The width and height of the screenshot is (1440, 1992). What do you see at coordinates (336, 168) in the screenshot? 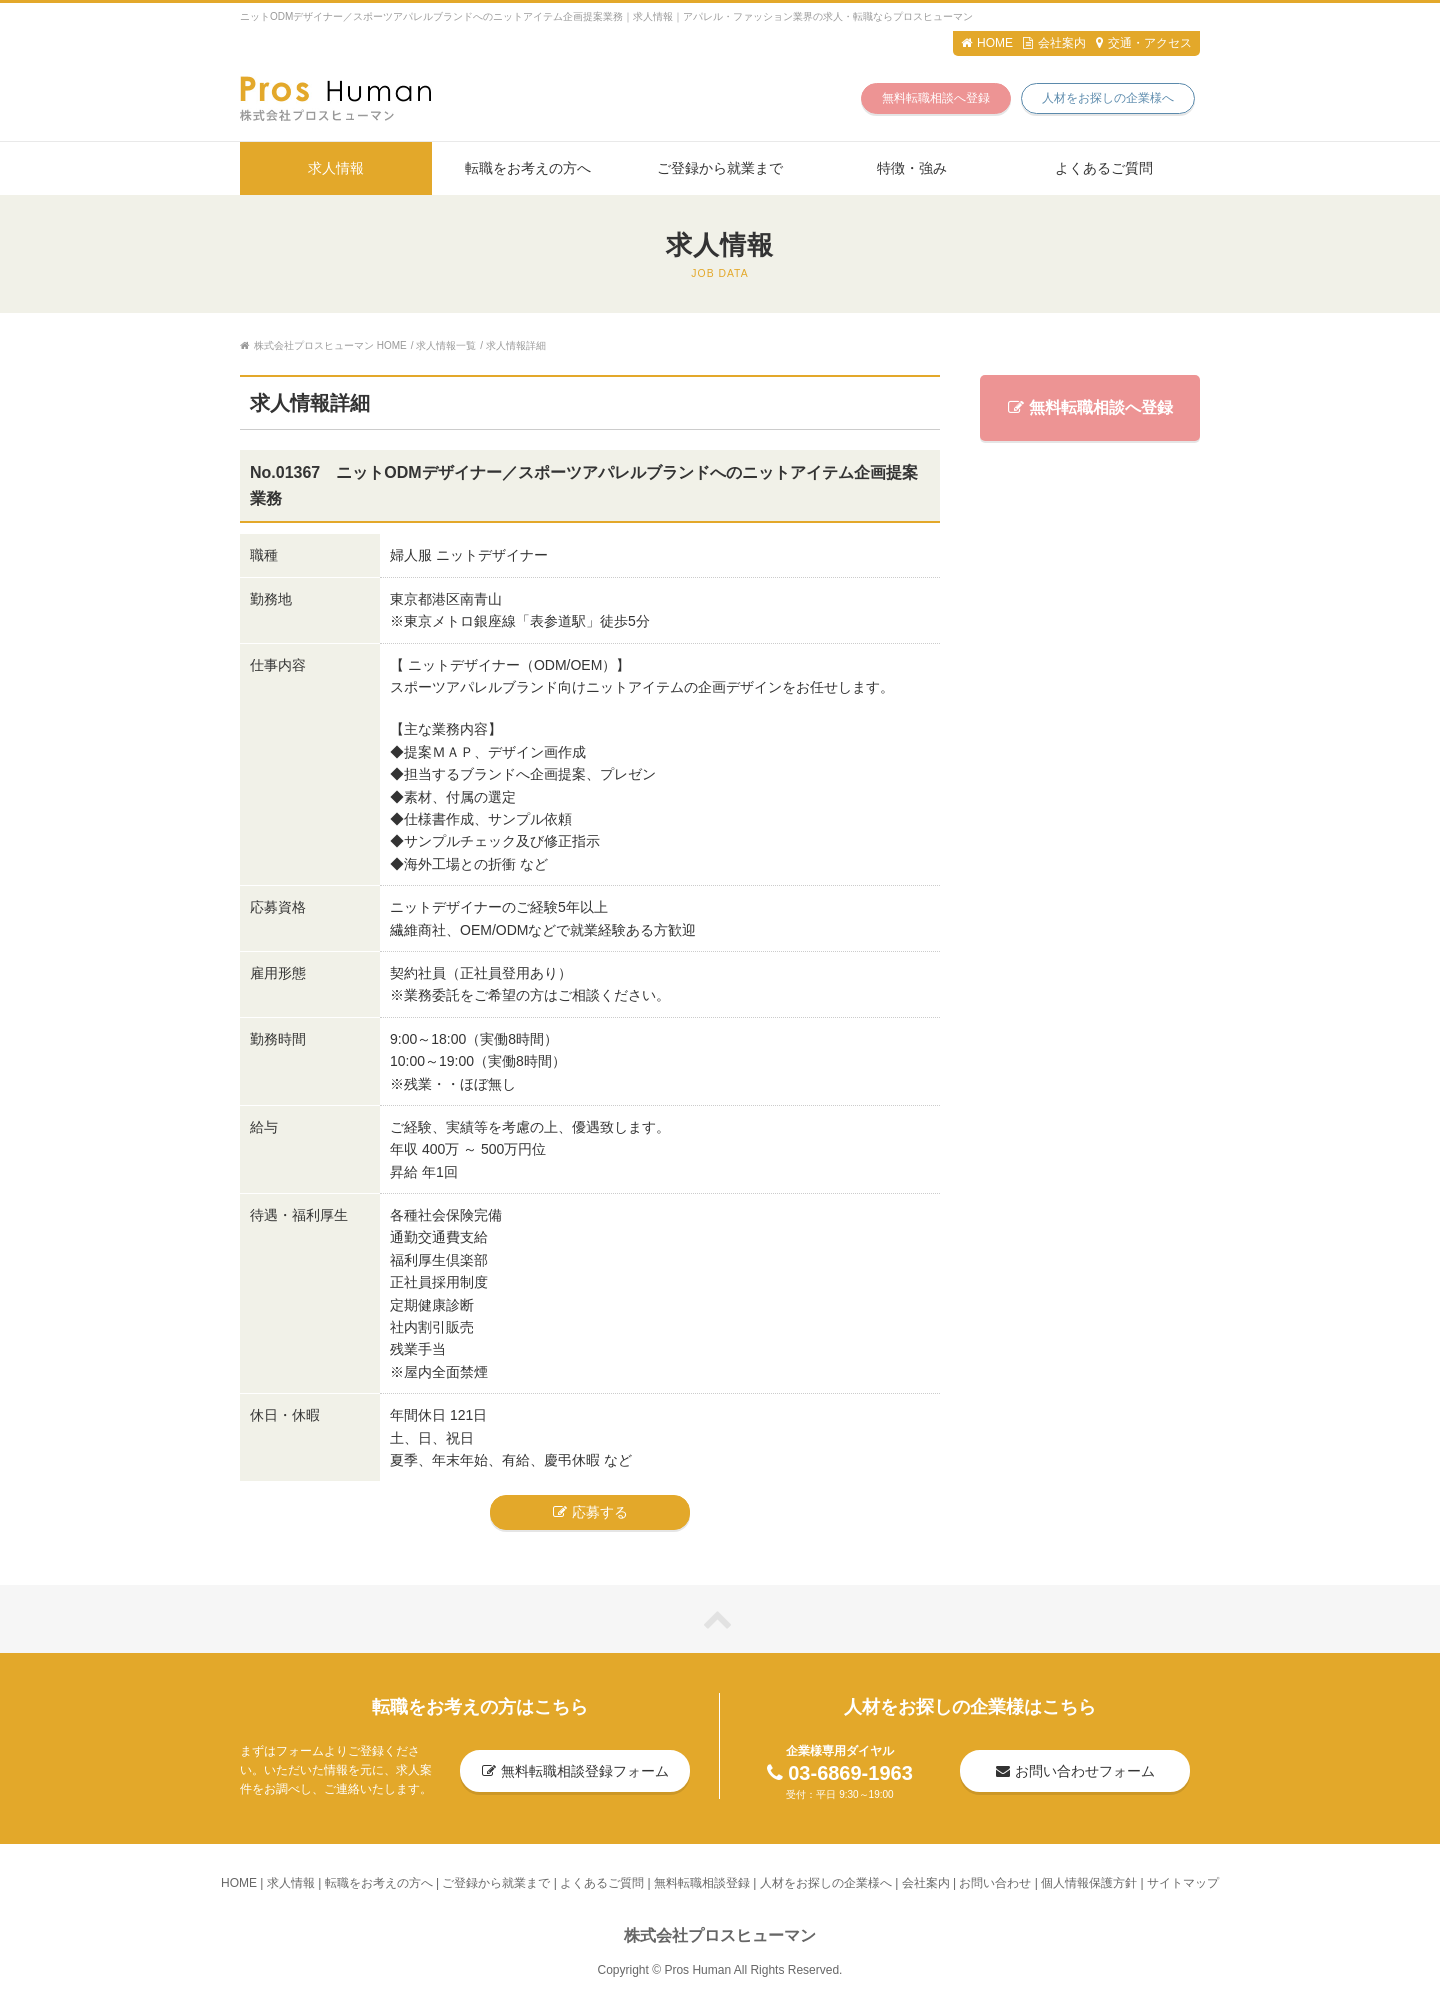
I see `求人情報` at bounding box center [336, 168].